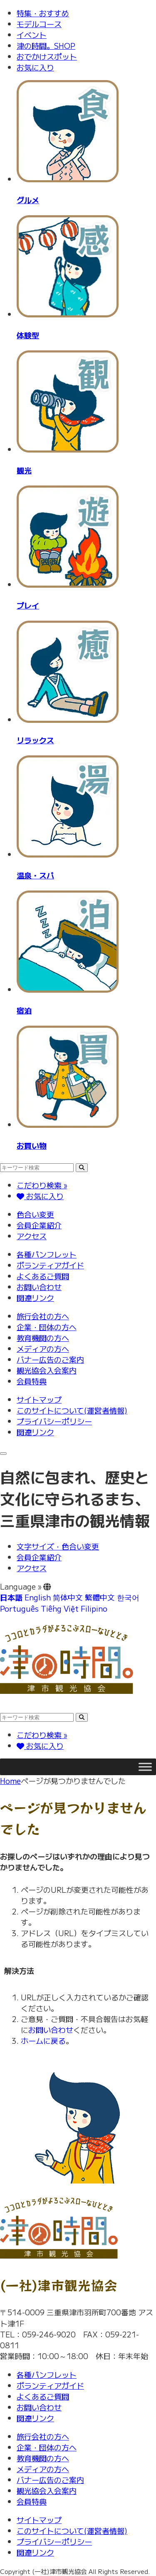 Image resolution: width=156 pixels, height=2576 pixels. I want to click on 各種パンフレット, so click(47, 1254).